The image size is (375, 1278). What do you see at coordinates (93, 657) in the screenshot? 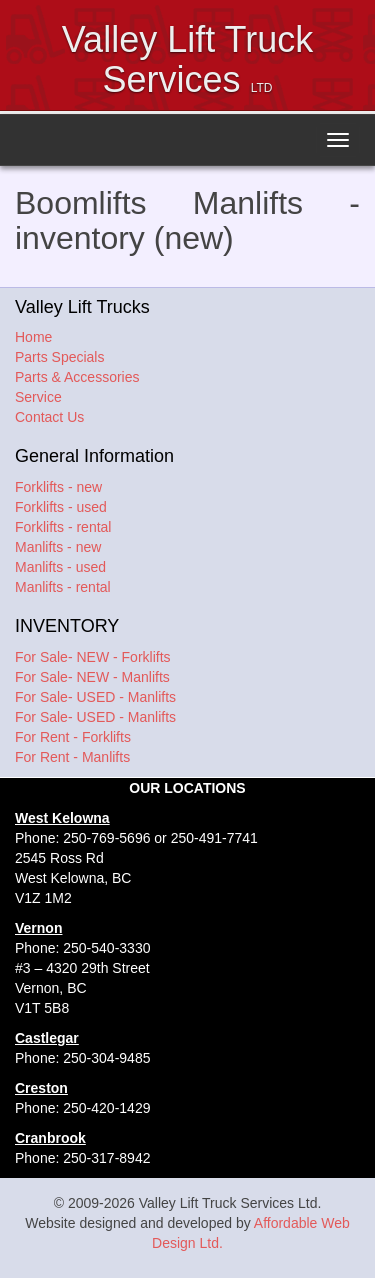
I see `For Sale- NEW - Forklifts` at bounding box center [93, 657].